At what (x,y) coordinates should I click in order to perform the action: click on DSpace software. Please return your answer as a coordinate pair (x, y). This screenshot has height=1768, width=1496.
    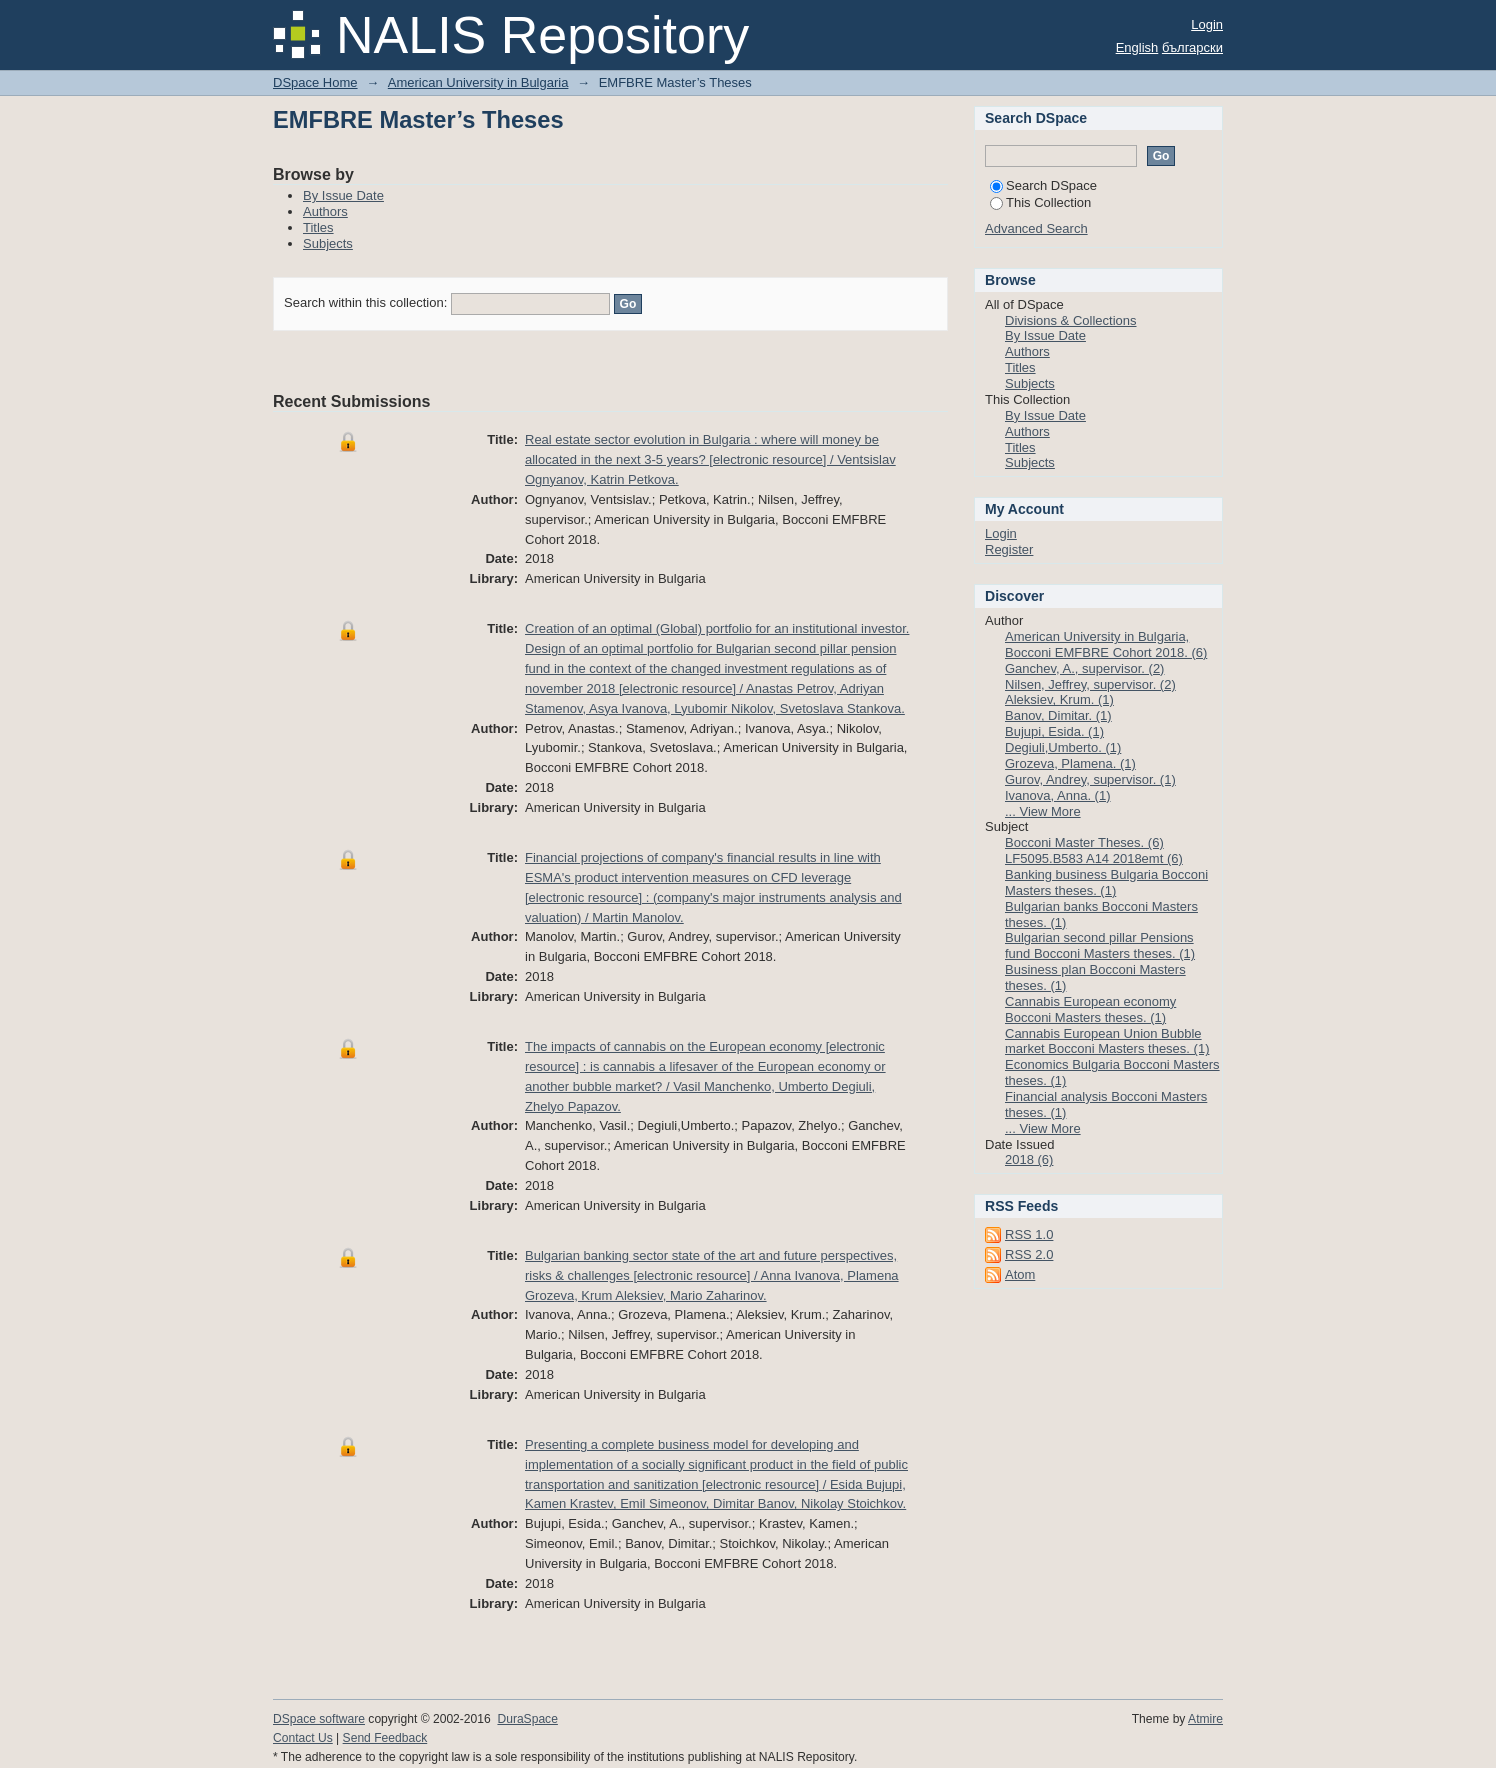
    Looking at the image, I should click on (319, 1719).